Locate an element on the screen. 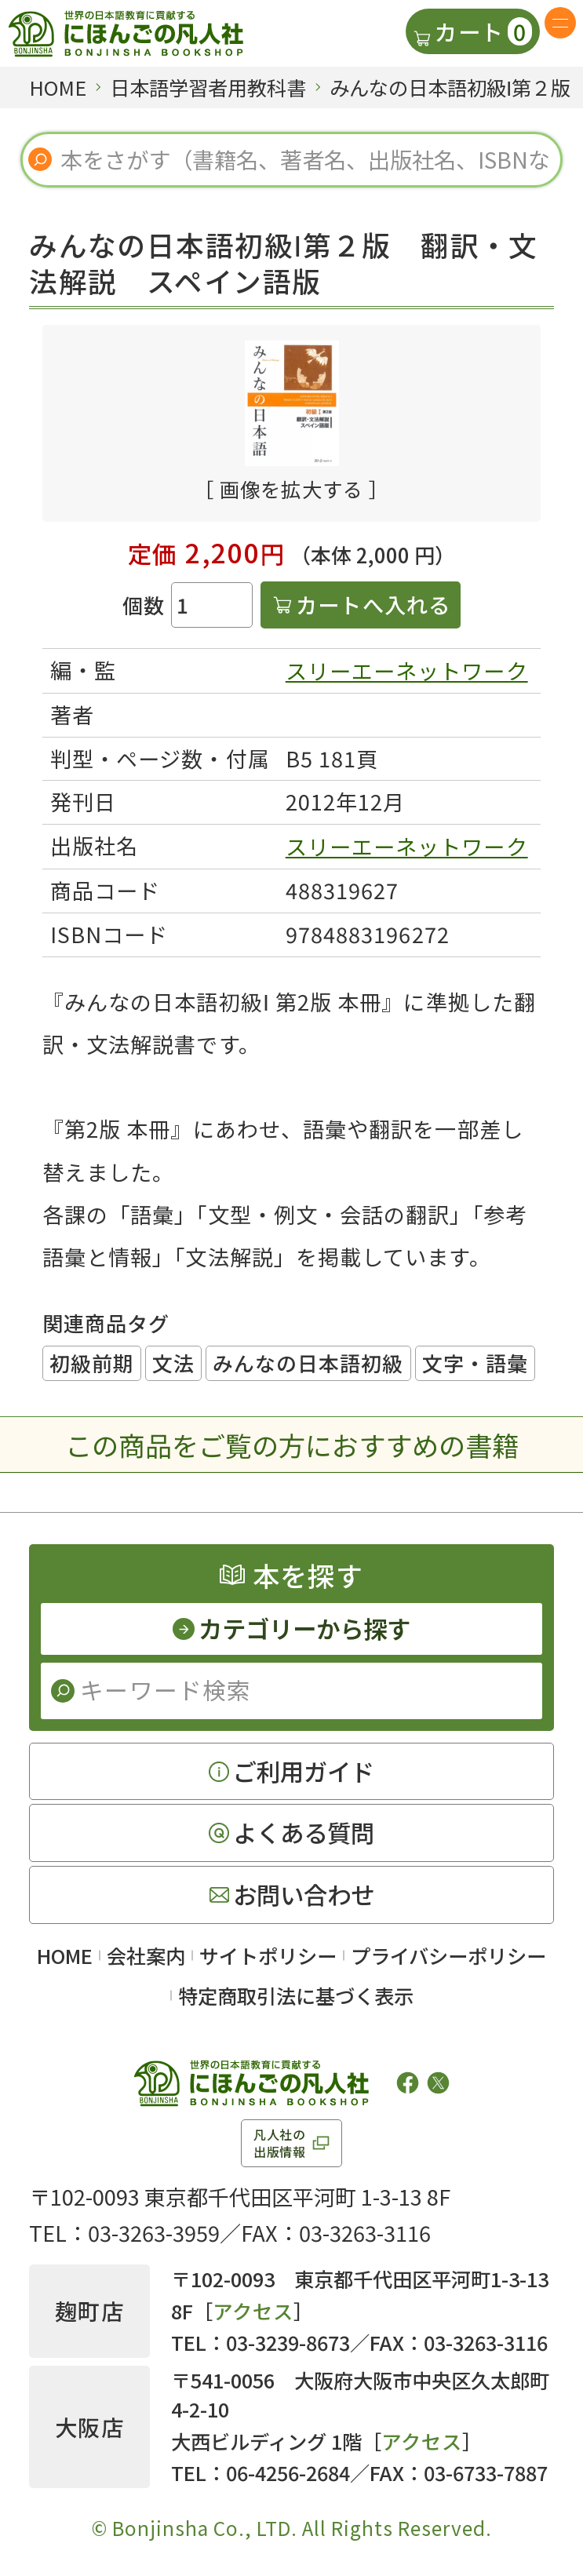 Image resolution: width=583 pixels, height=2576 pixels. みんなの日本語初級 is located at coordinates (308, 1362).